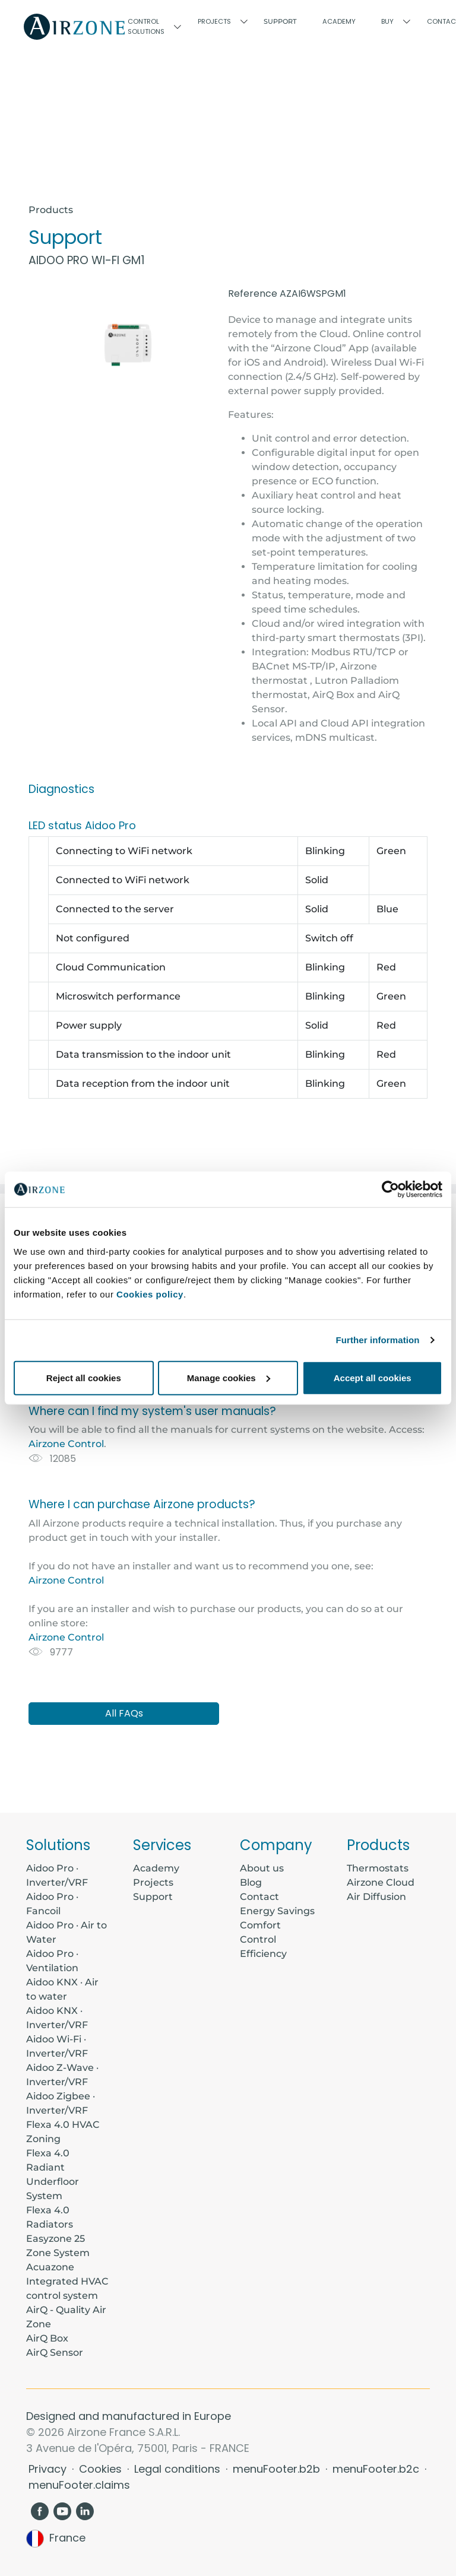 This screenshot has height=2576, width=456. Describe the element at coordinates (66, 1443) in the screenshot. I see `Airzone Control` at that location.